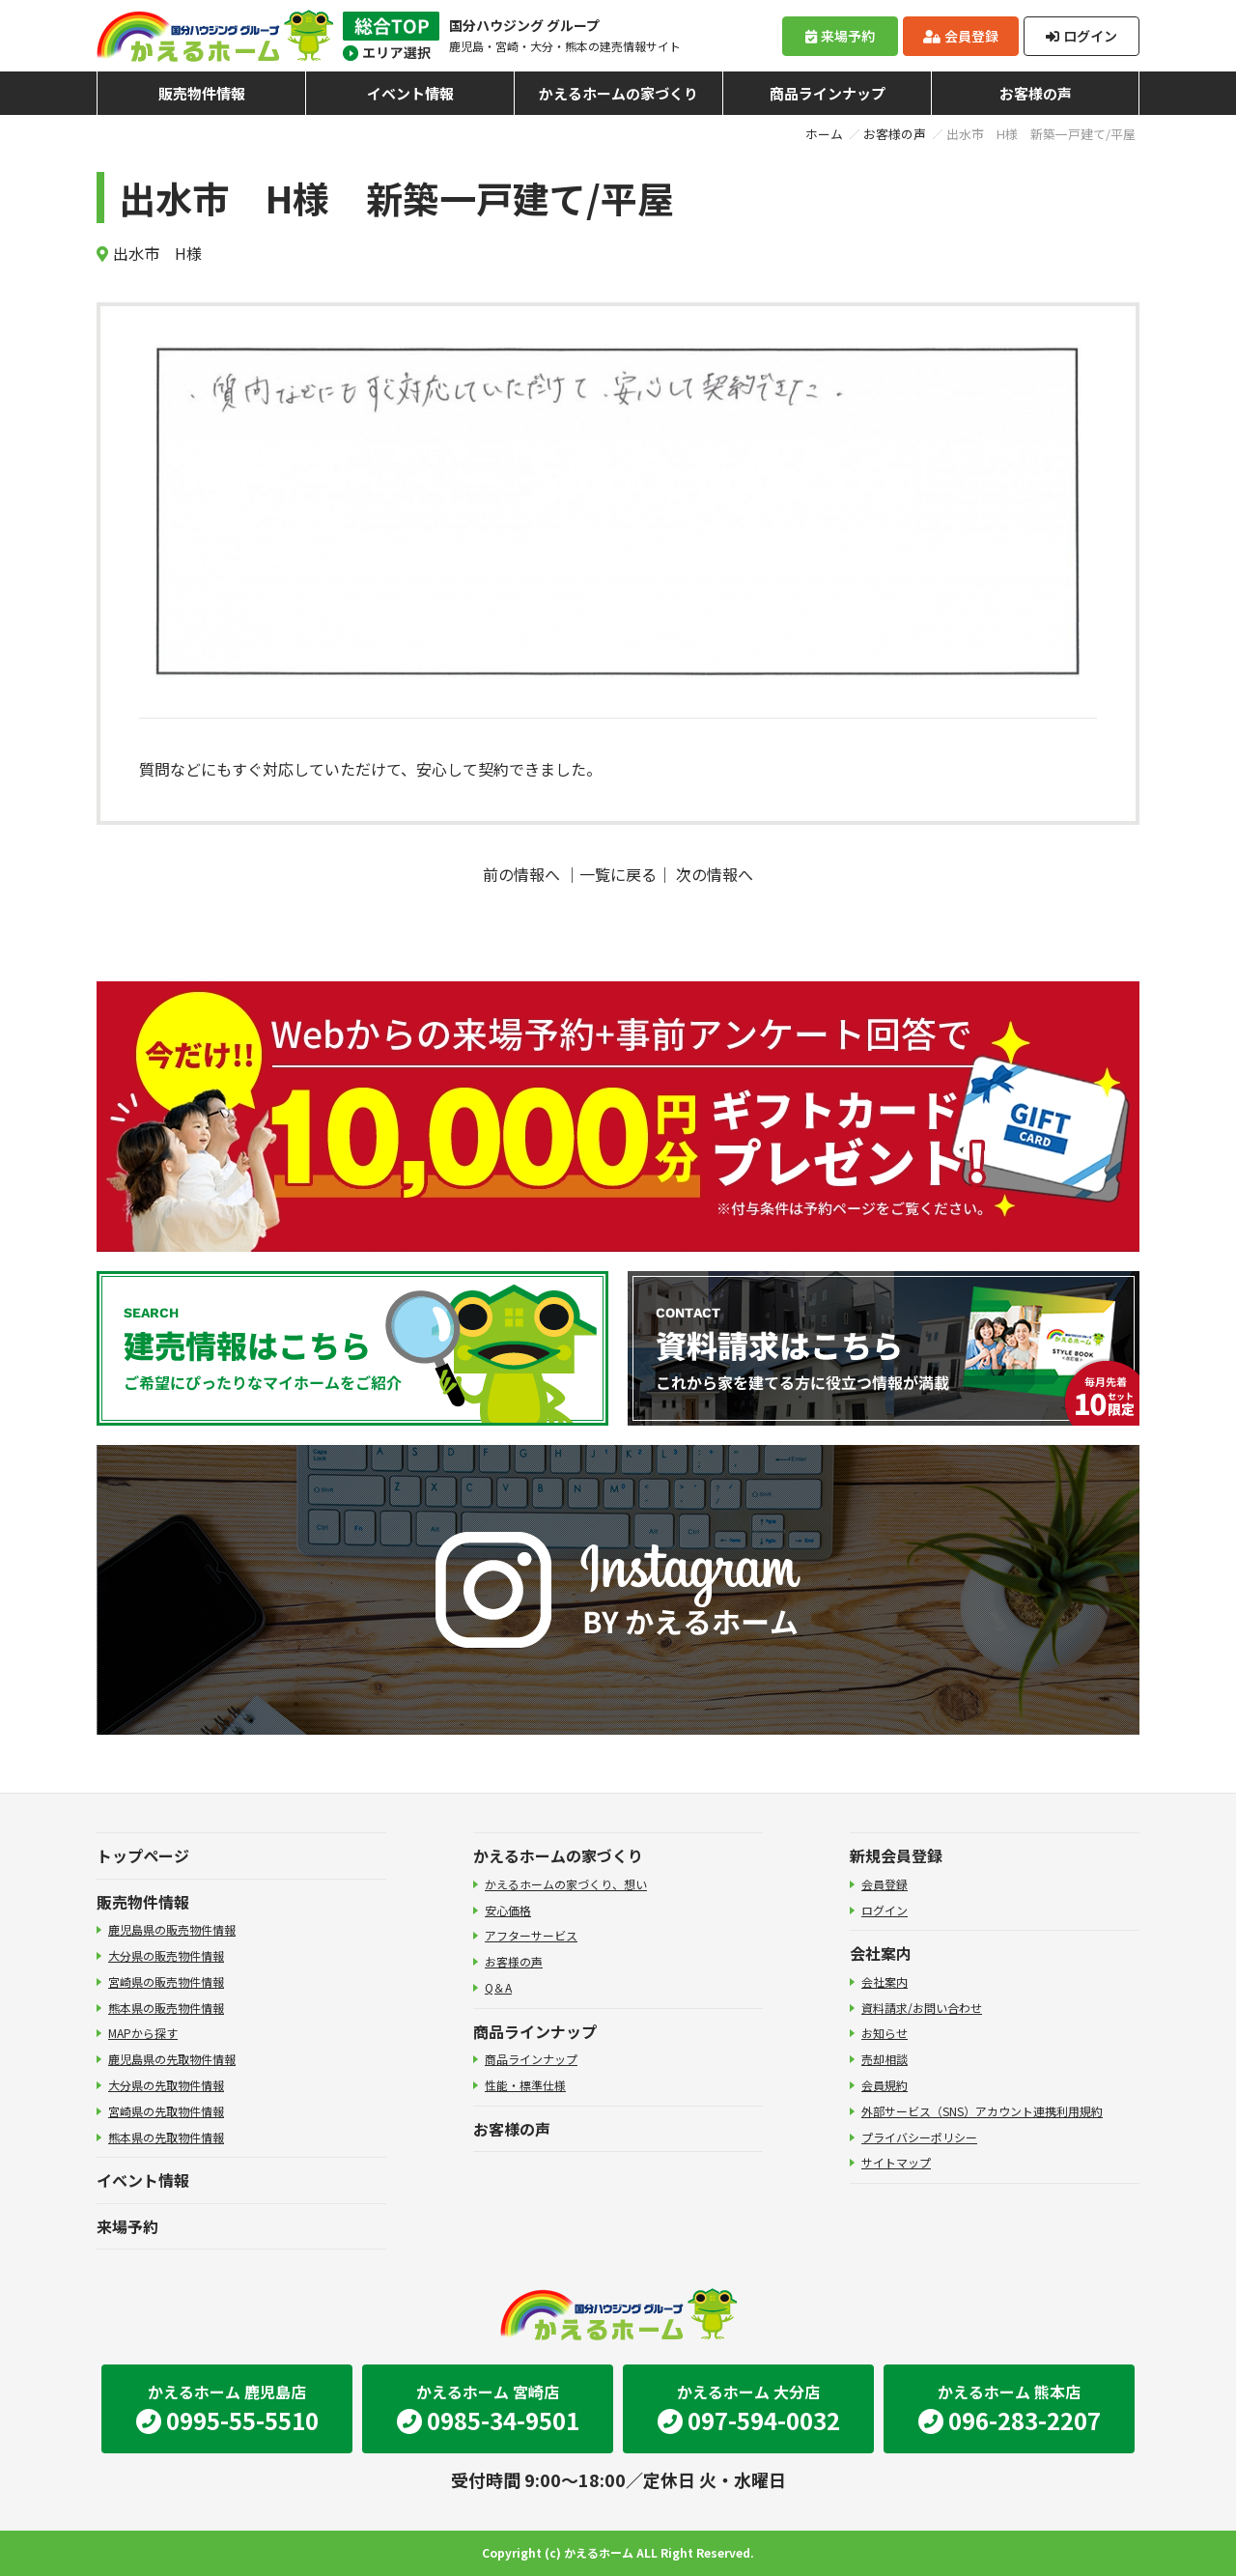 The height and width of the screenshot is (2576, 1236). What do you see at coordinates (498, 1987) in the screenshot?
I see `Q＆A` at bounding box center [498, 1987].